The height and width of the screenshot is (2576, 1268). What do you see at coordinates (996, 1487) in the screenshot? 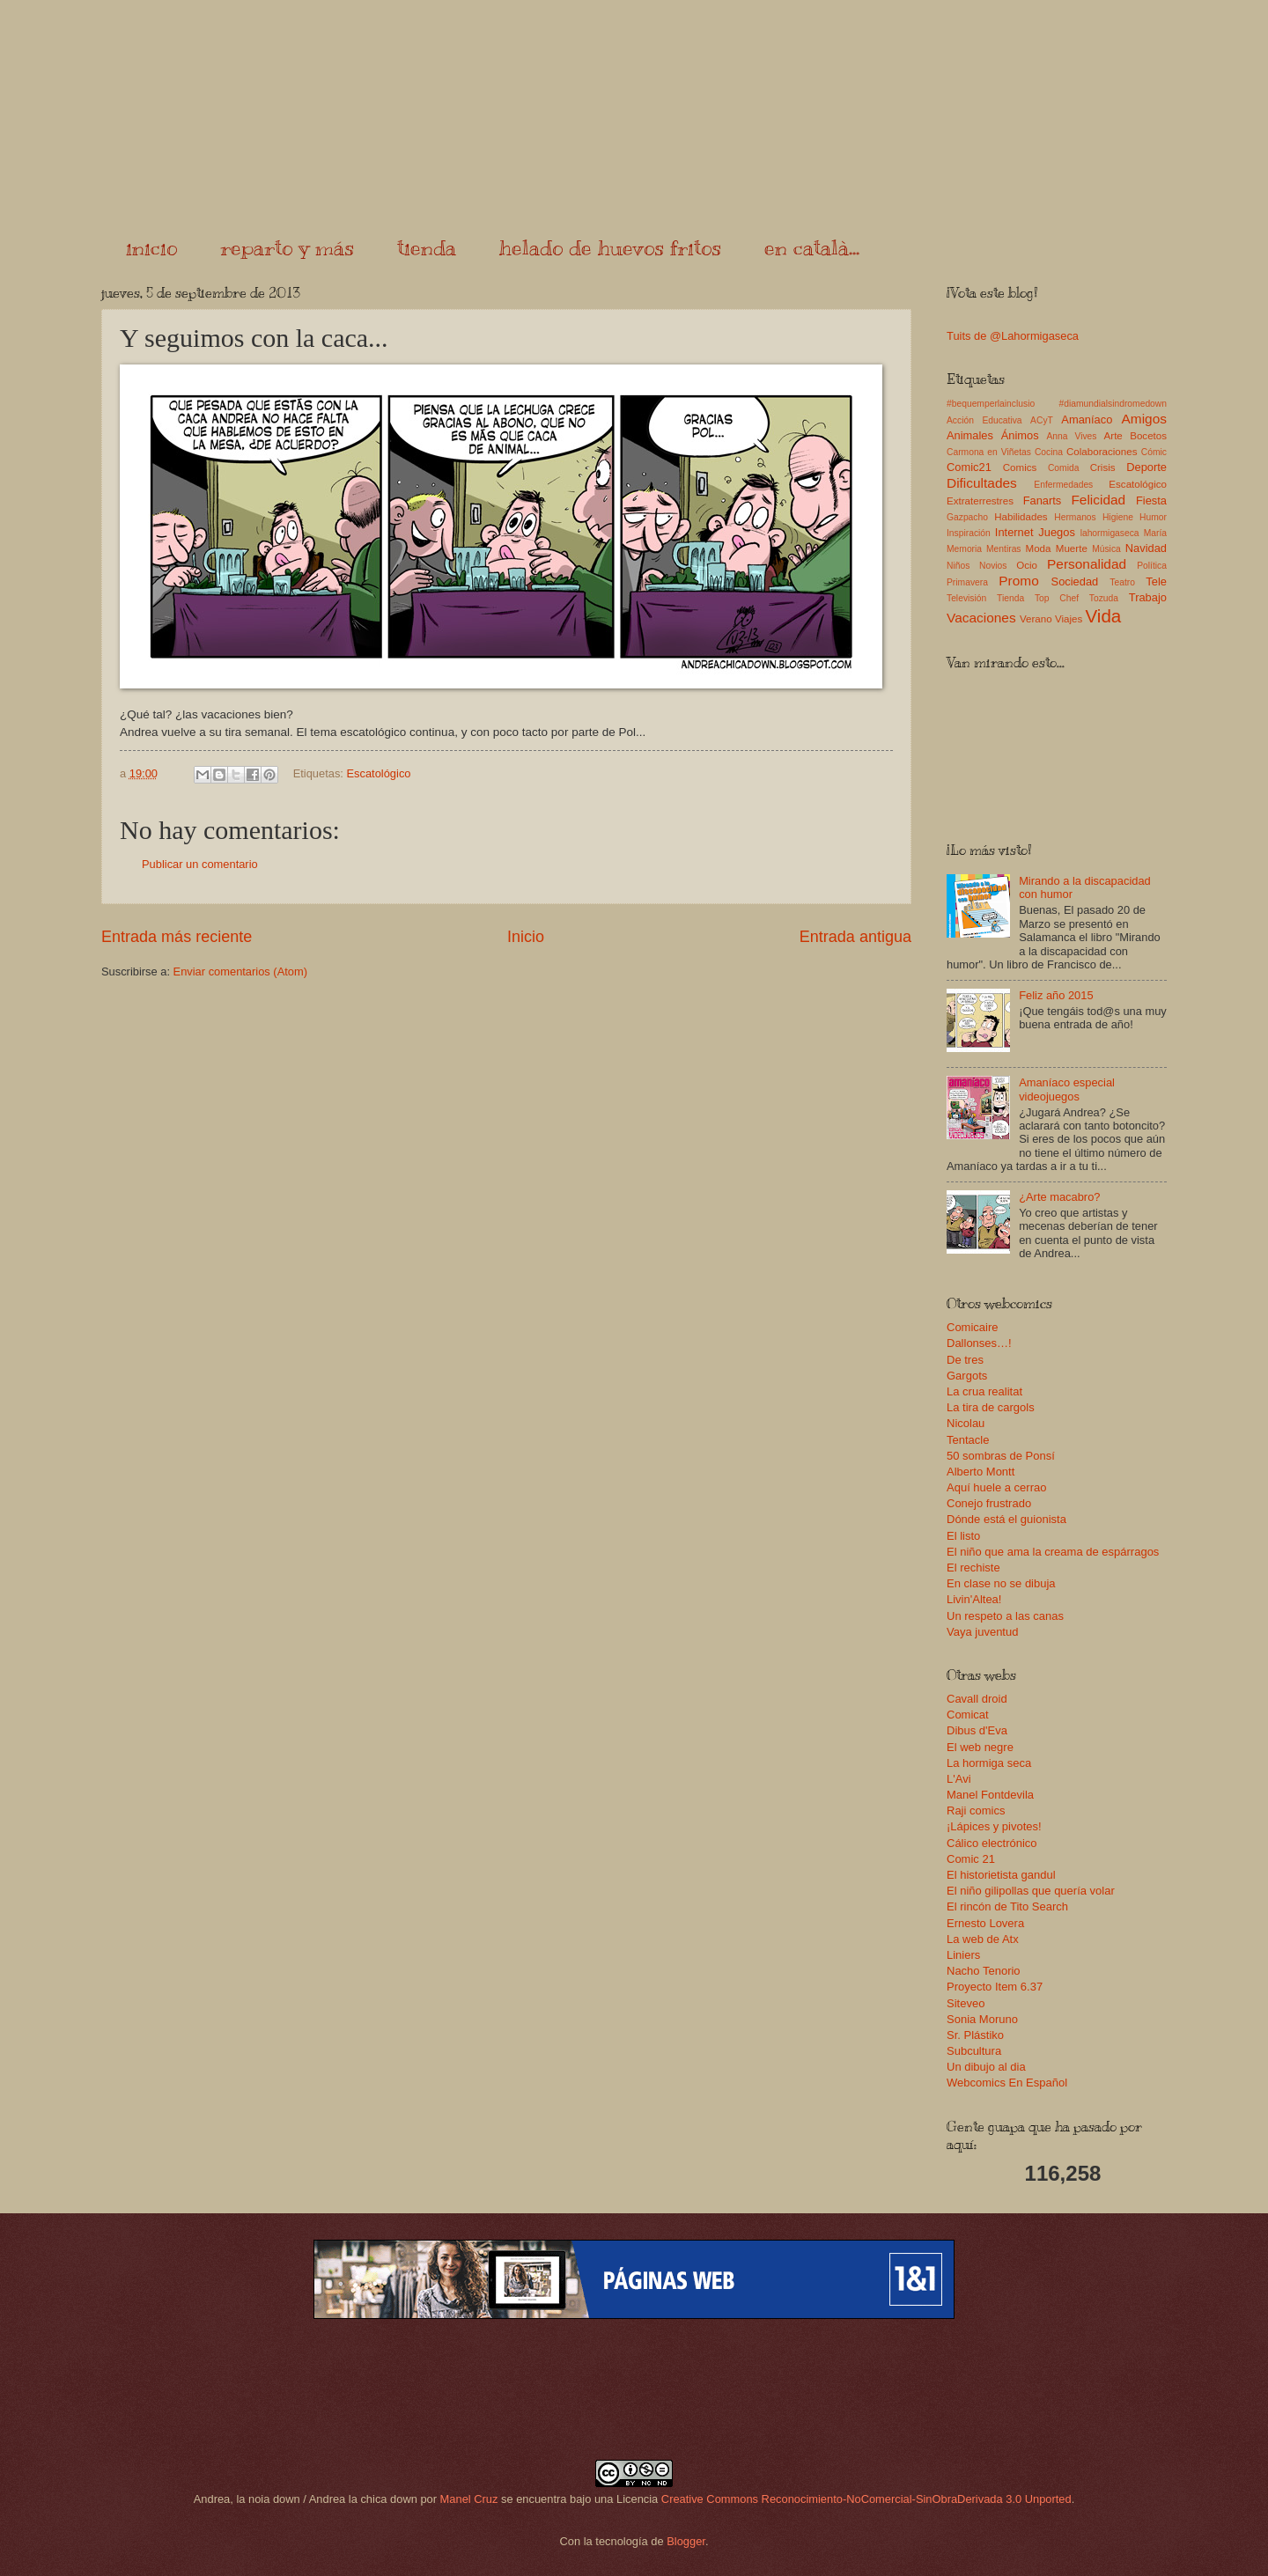
I see `Aquí huele a cerrao` at bounding box center [996, 1487].